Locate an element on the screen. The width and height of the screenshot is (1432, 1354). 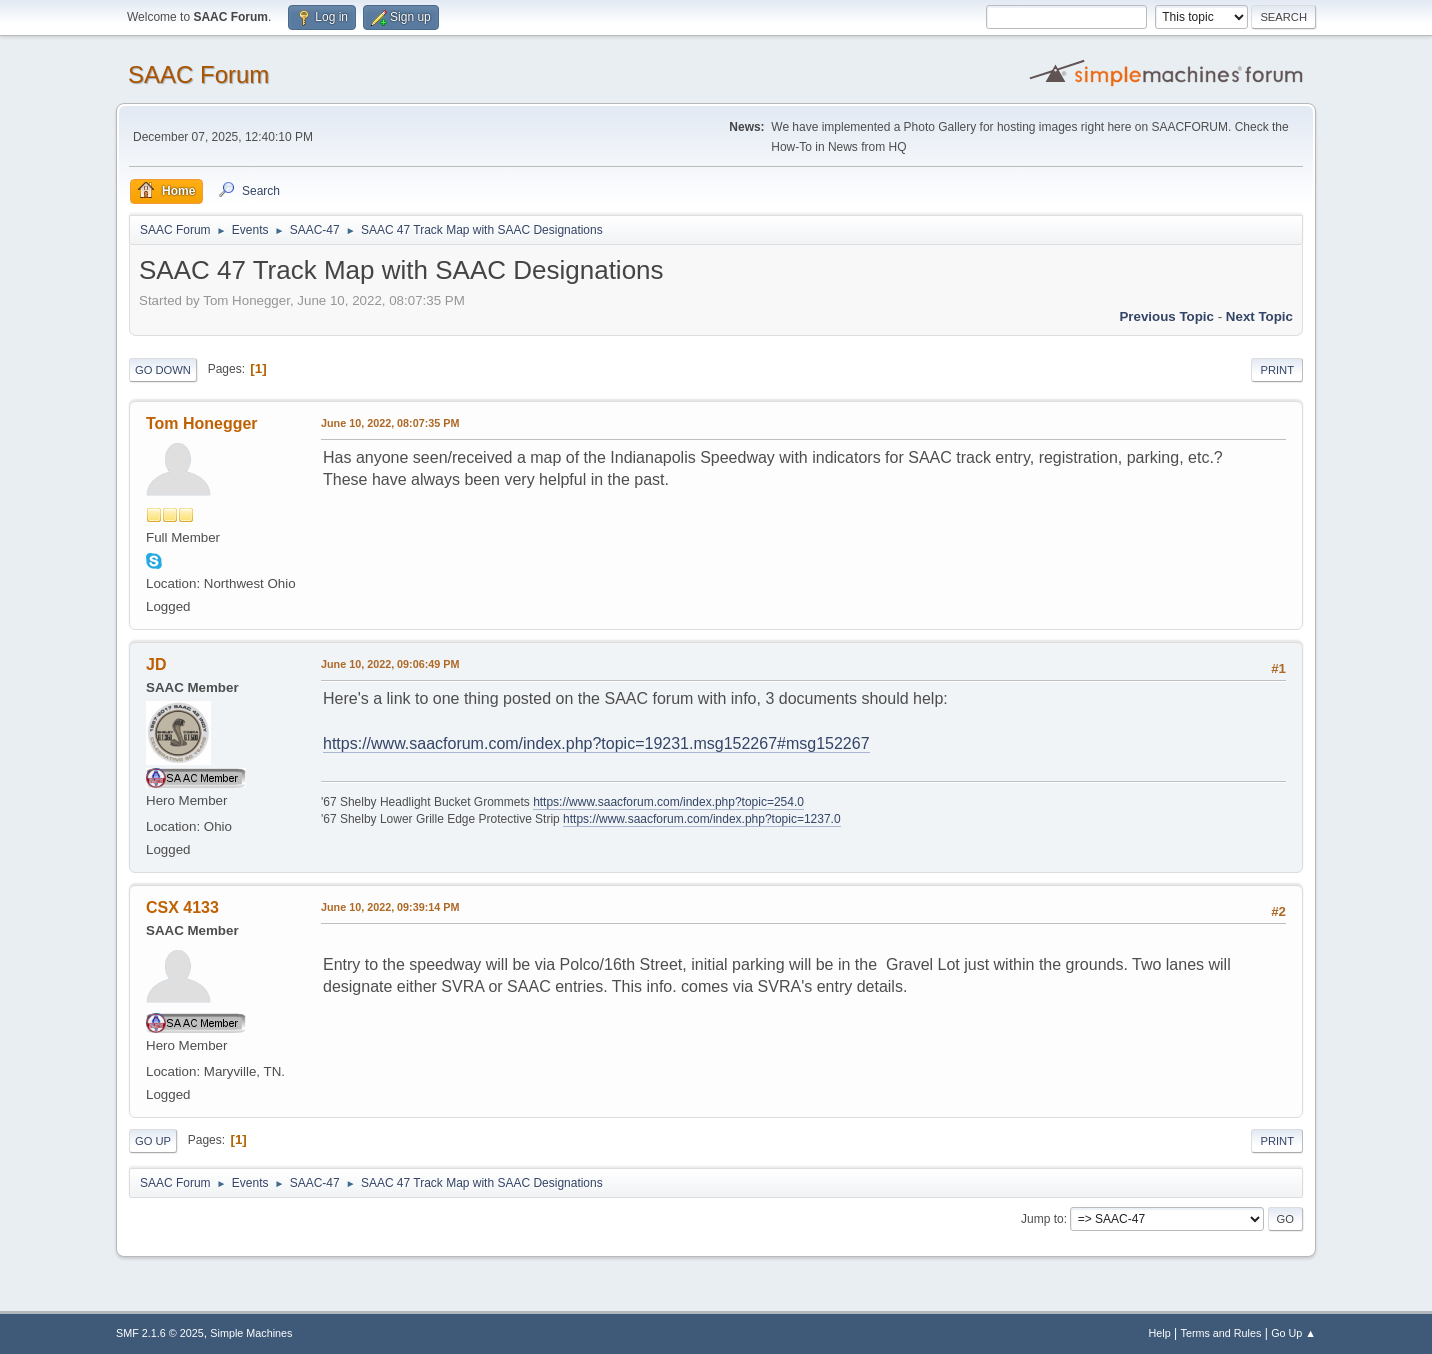
CSX 4133 is located at coordinates (182, 907).